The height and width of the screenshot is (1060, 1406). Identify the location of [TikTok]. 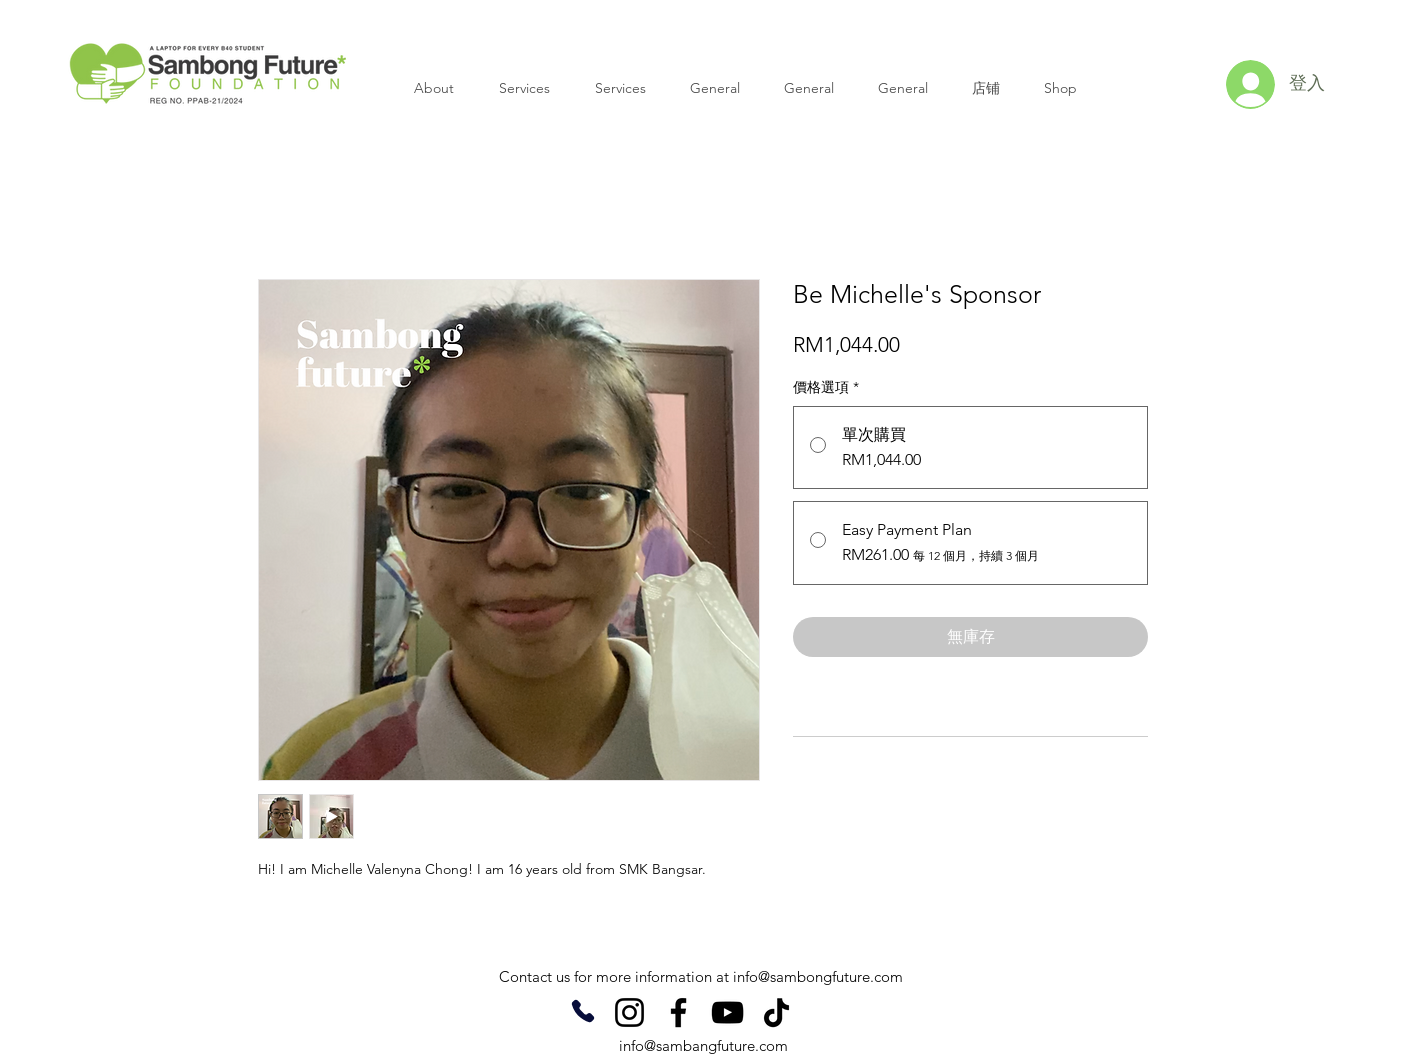
(776, 1012).